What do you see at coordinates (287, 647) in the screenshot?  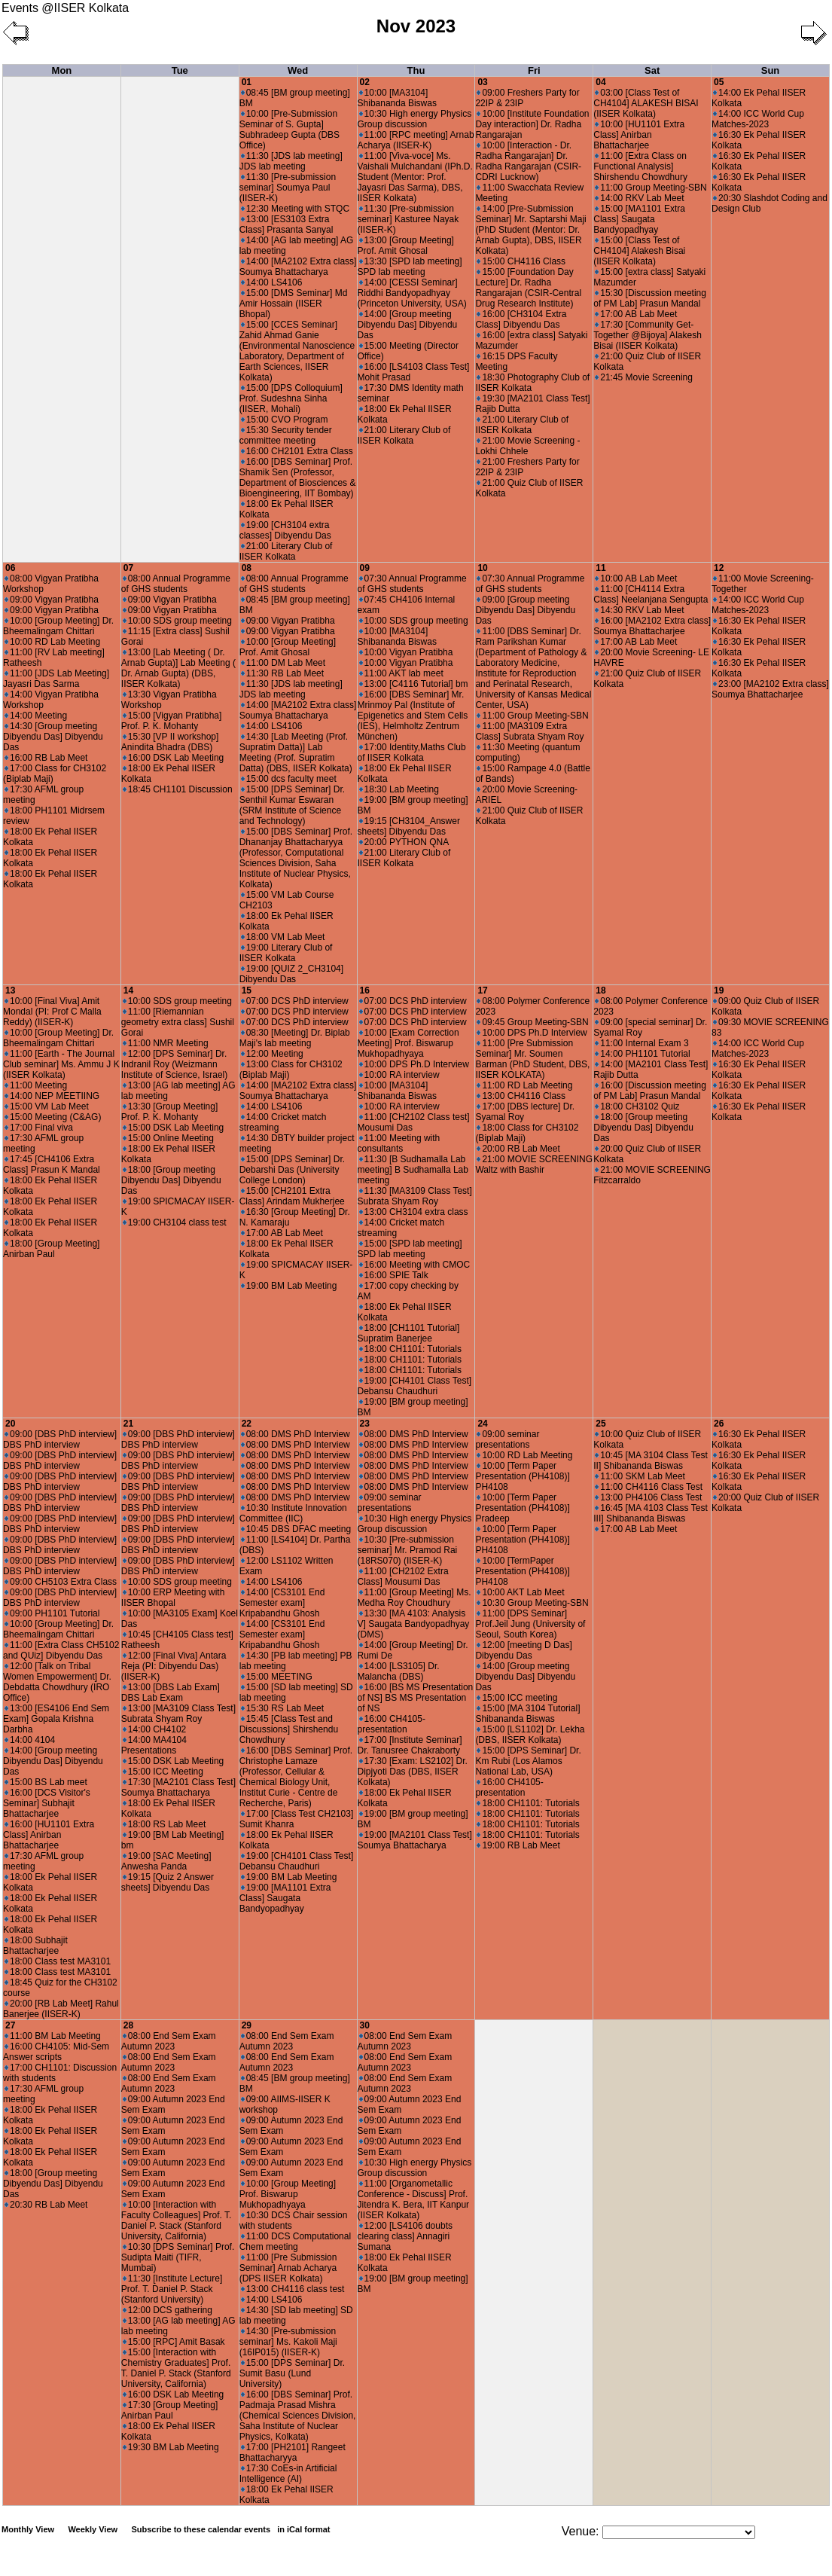 I see `10:00 [Group Meeting] Prof. Amit Ghosal` at bounding box center [287, 647].